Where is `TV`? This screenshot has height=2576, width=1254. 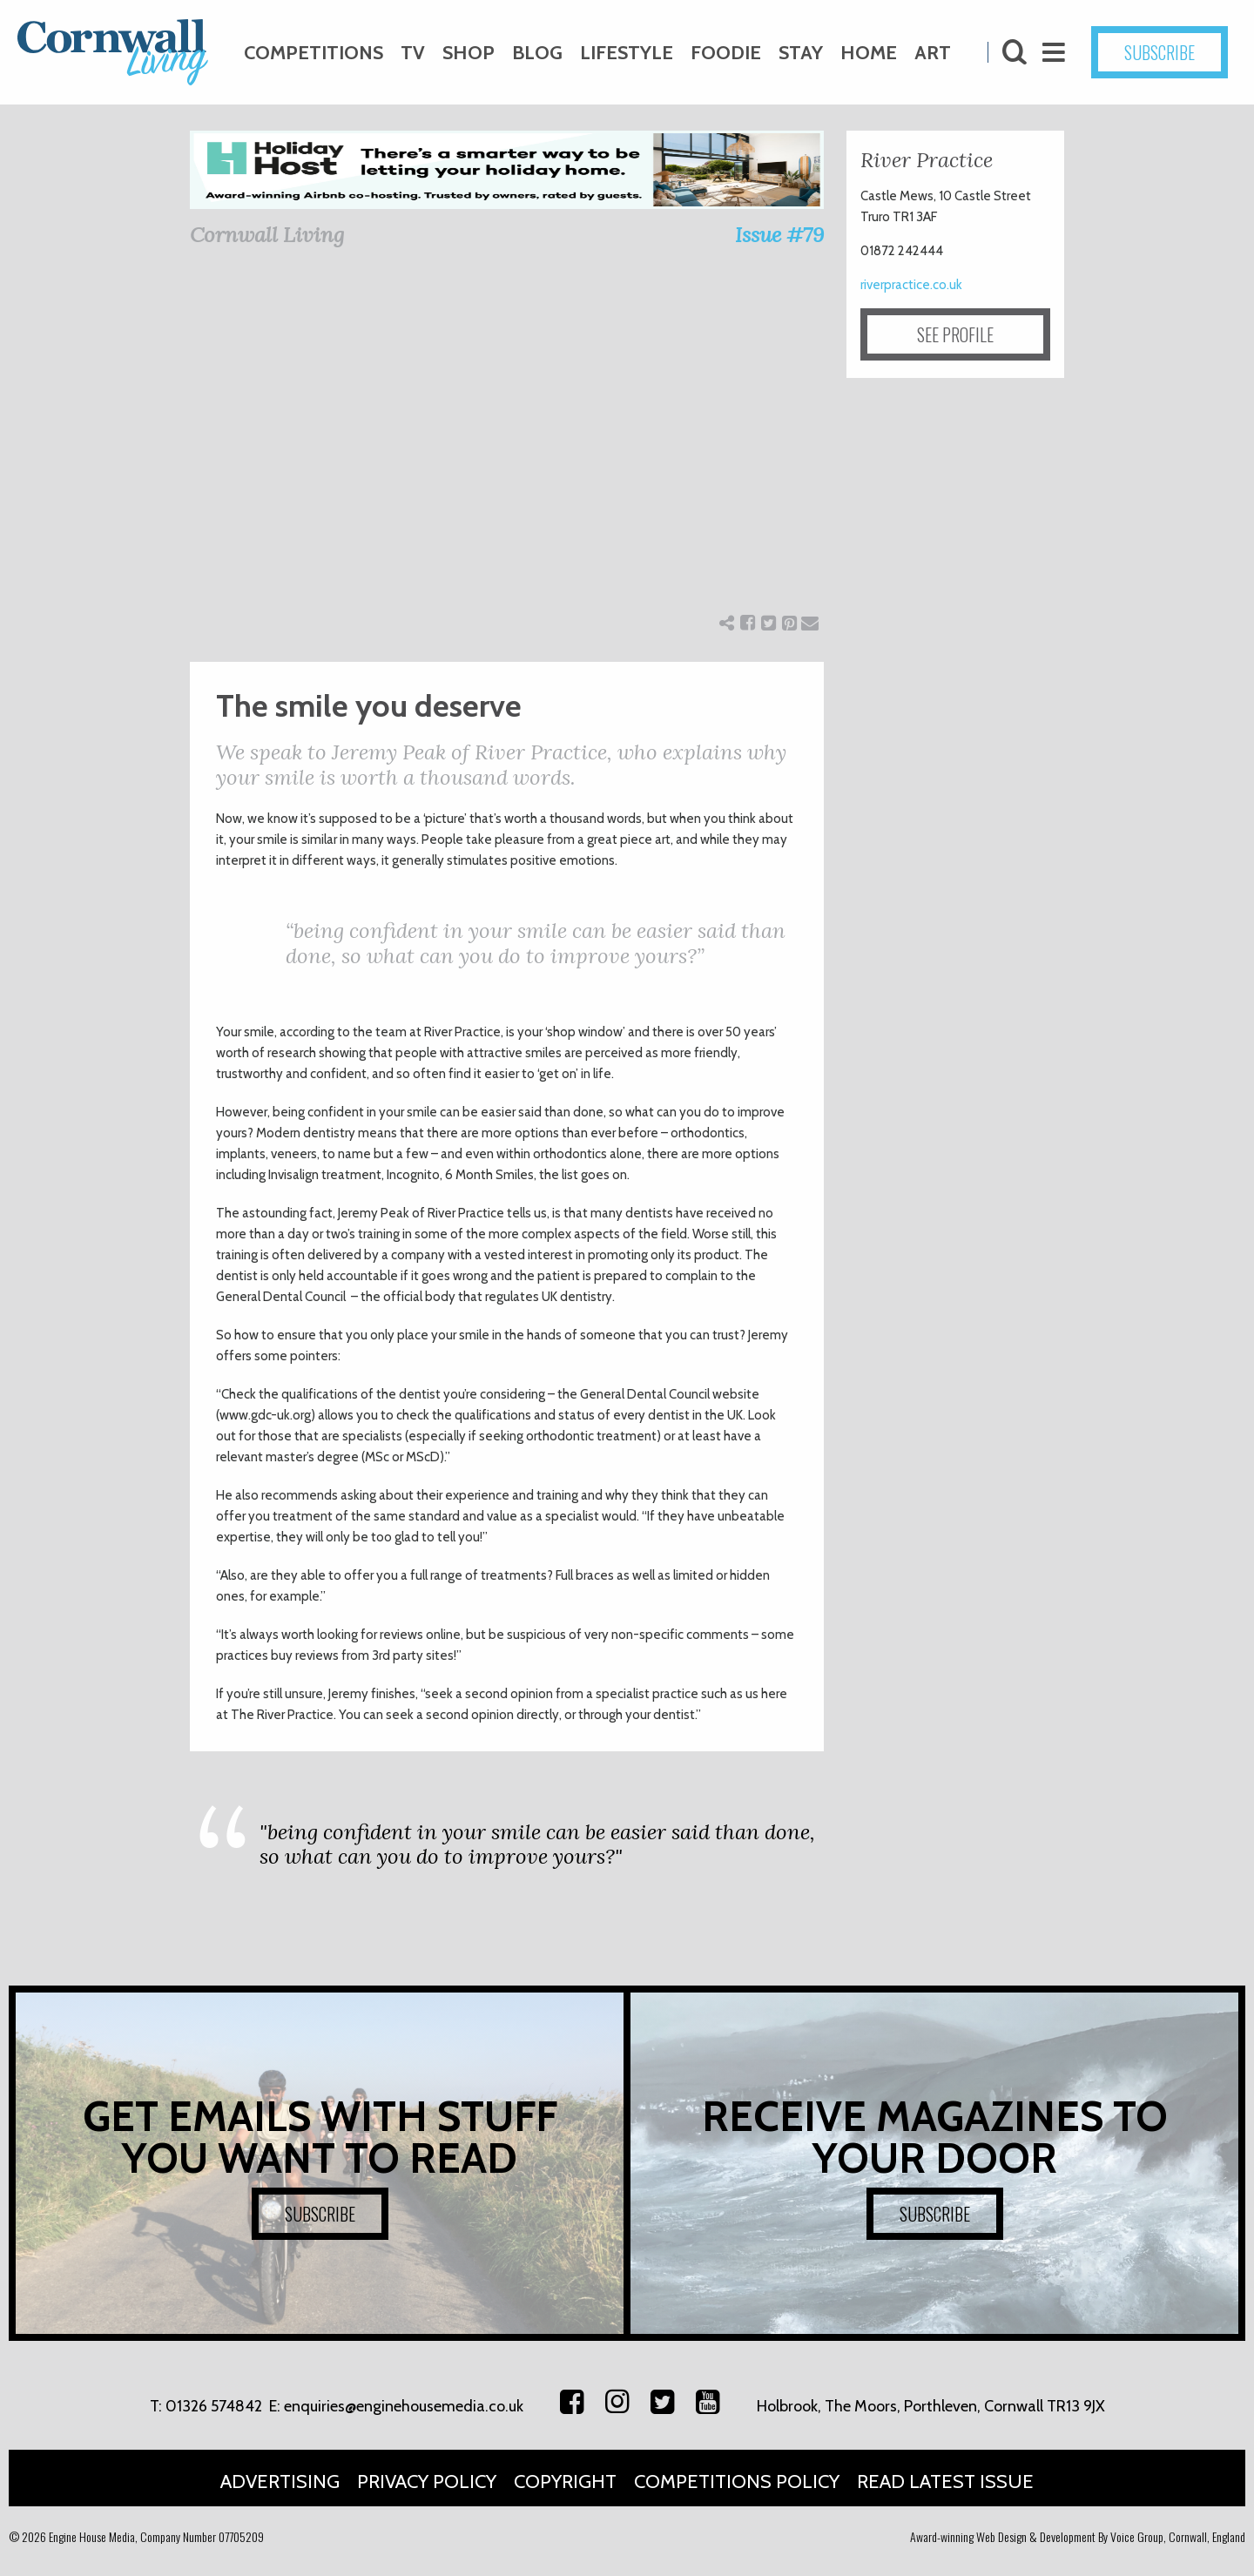 TV is located at coordinates (413, 52).